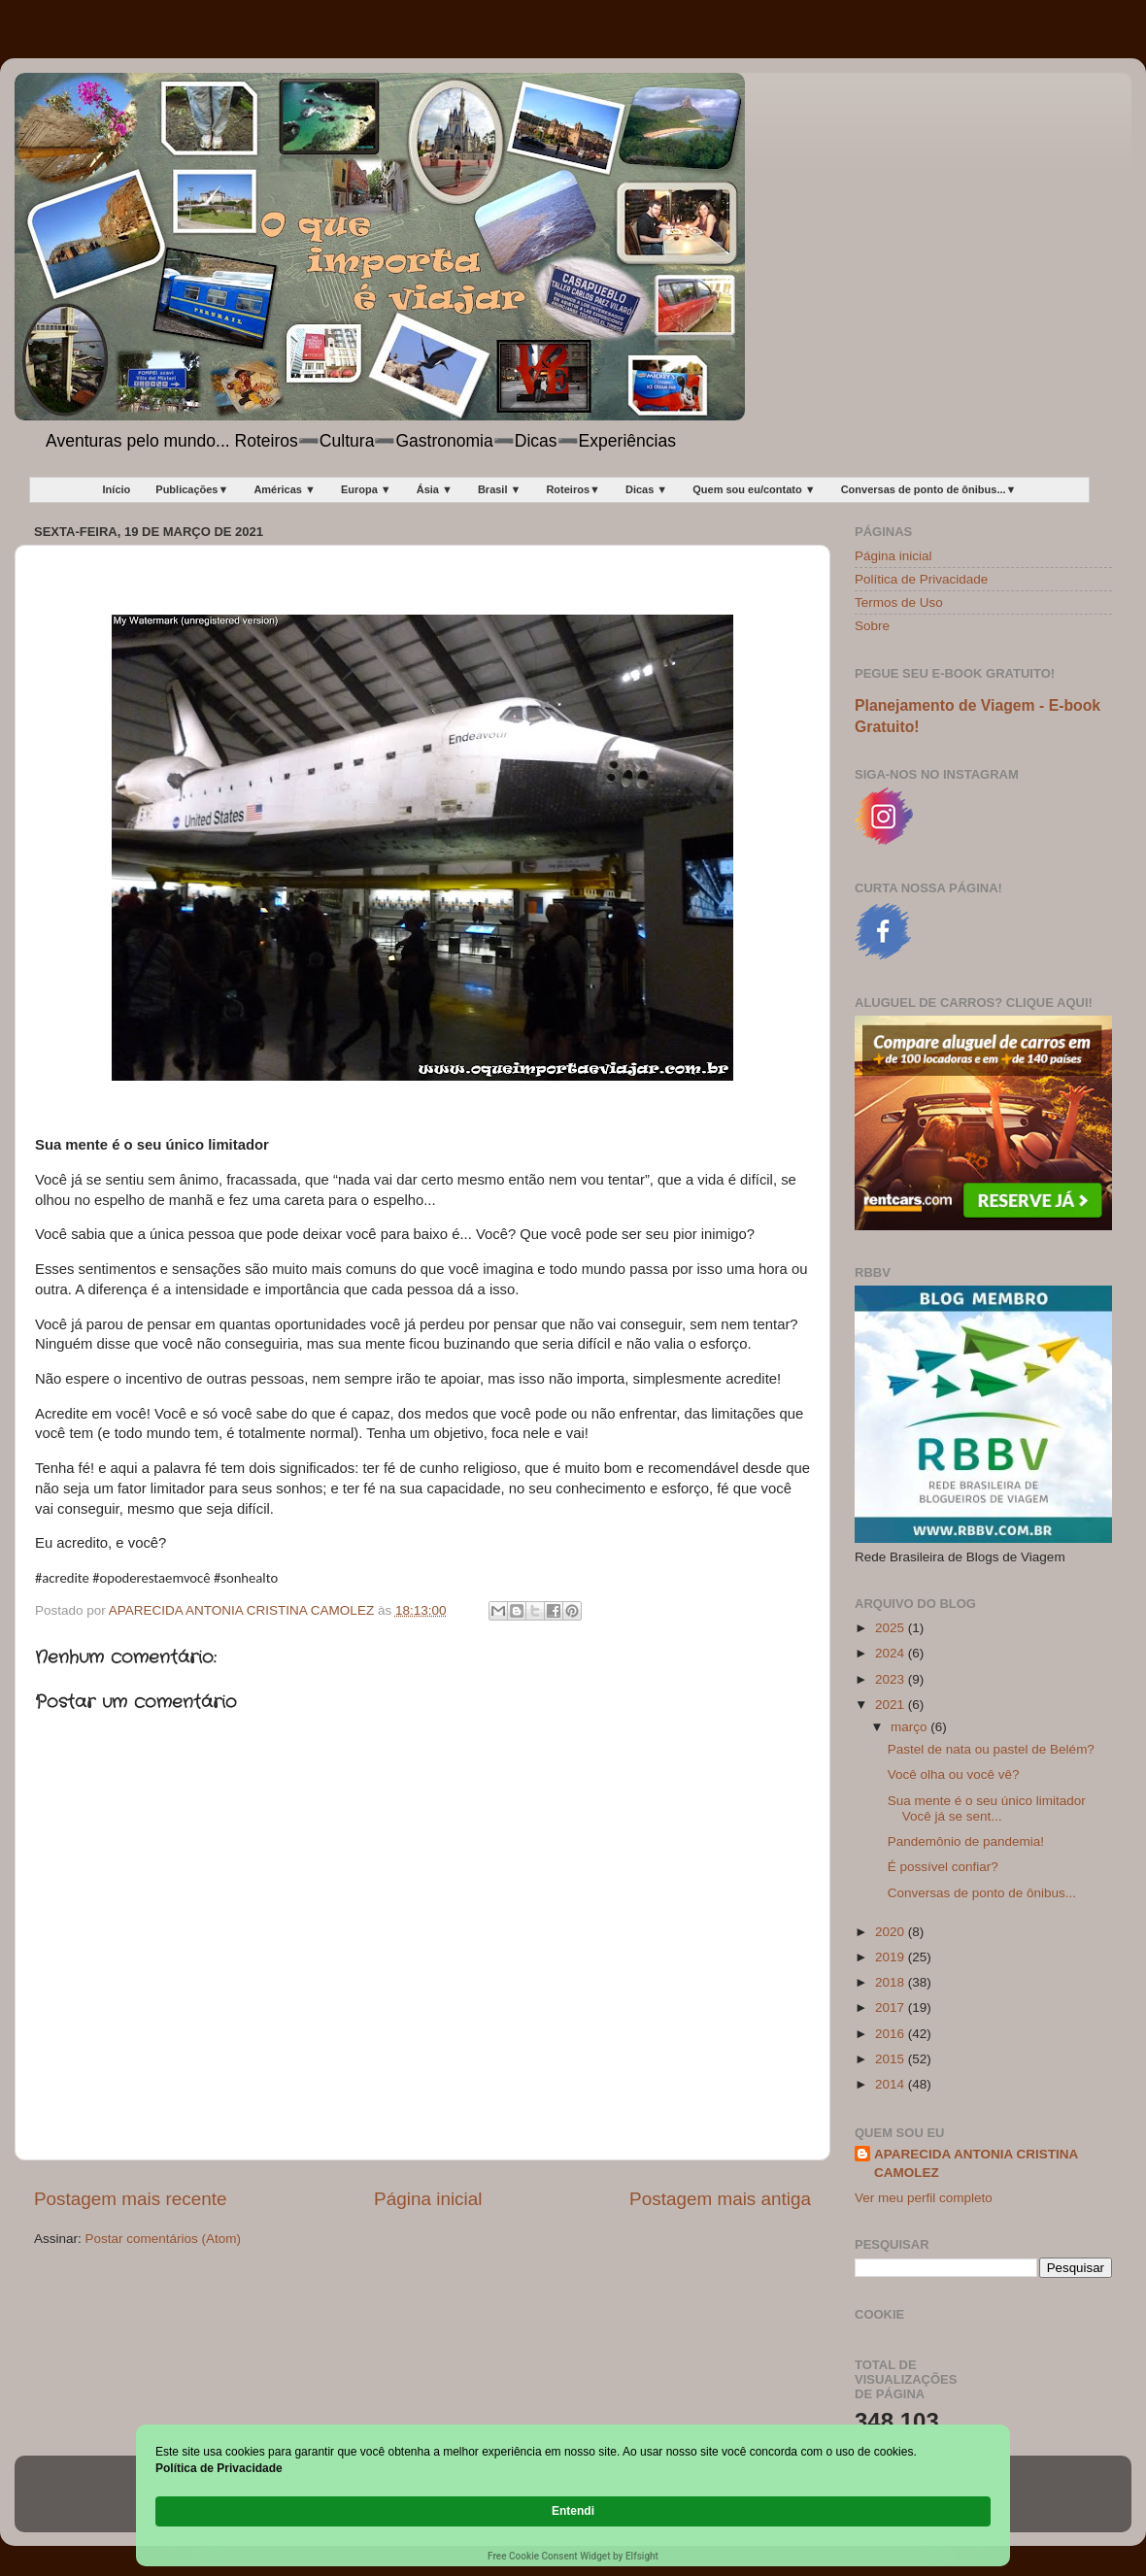 This screenshot has height=2576, width=1146. What do you see at coordinates (966, 1841) in the screenshot?
I see `Pandemônio de pandemia!` at bounding box center [966, 1841].